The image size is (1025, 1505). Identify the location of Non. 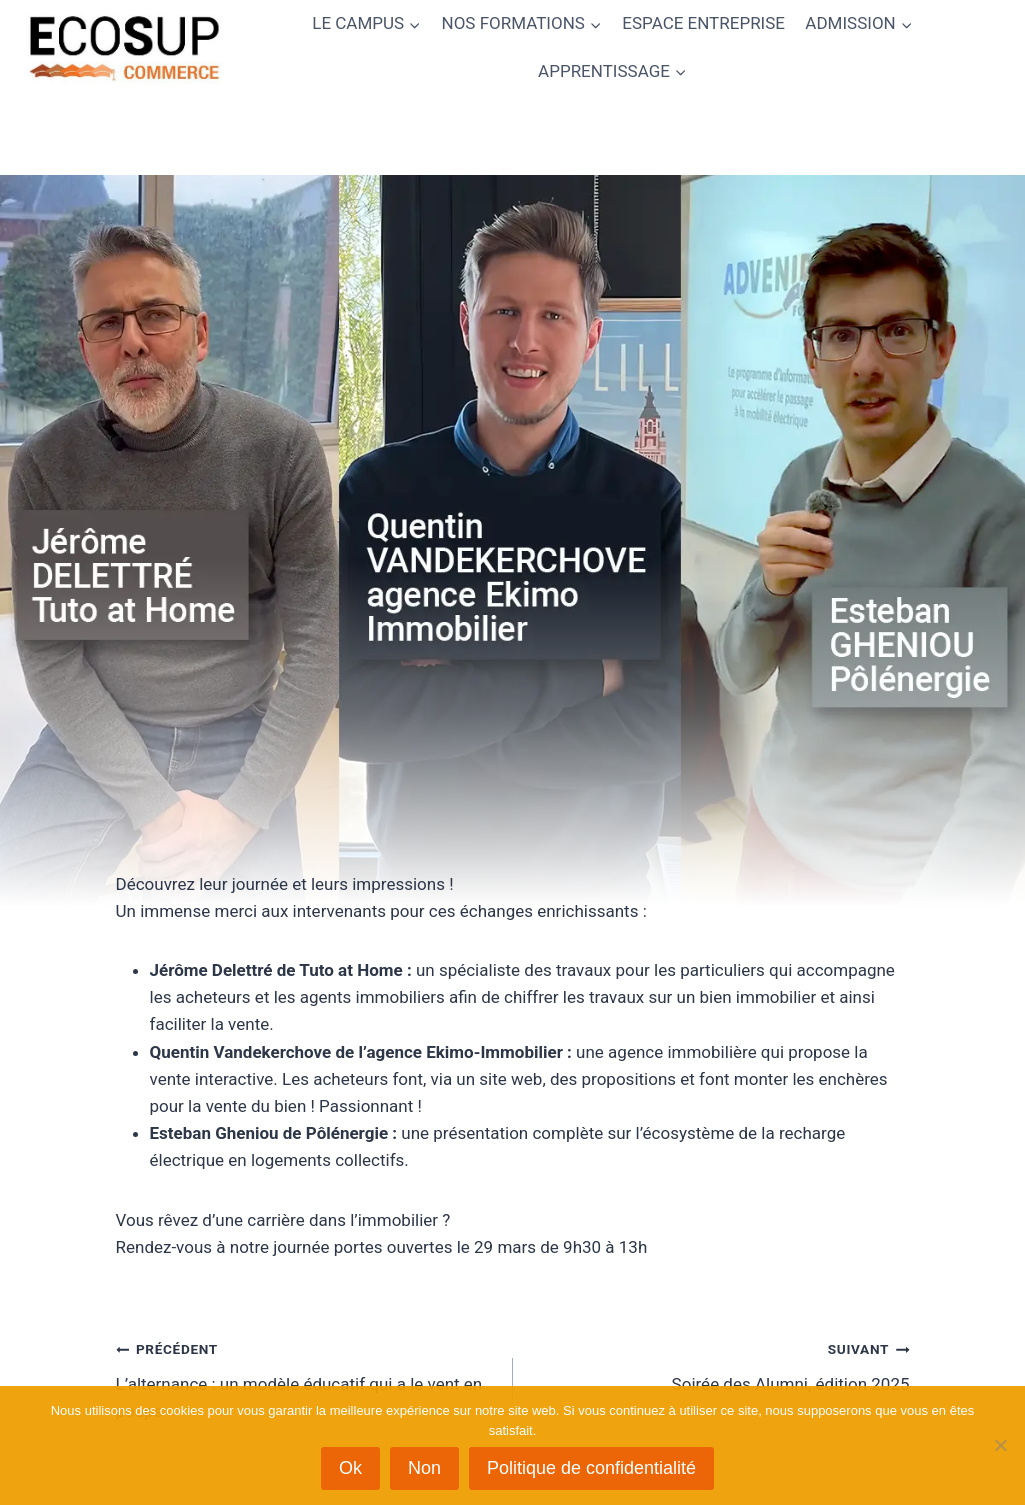
(424, 1468).